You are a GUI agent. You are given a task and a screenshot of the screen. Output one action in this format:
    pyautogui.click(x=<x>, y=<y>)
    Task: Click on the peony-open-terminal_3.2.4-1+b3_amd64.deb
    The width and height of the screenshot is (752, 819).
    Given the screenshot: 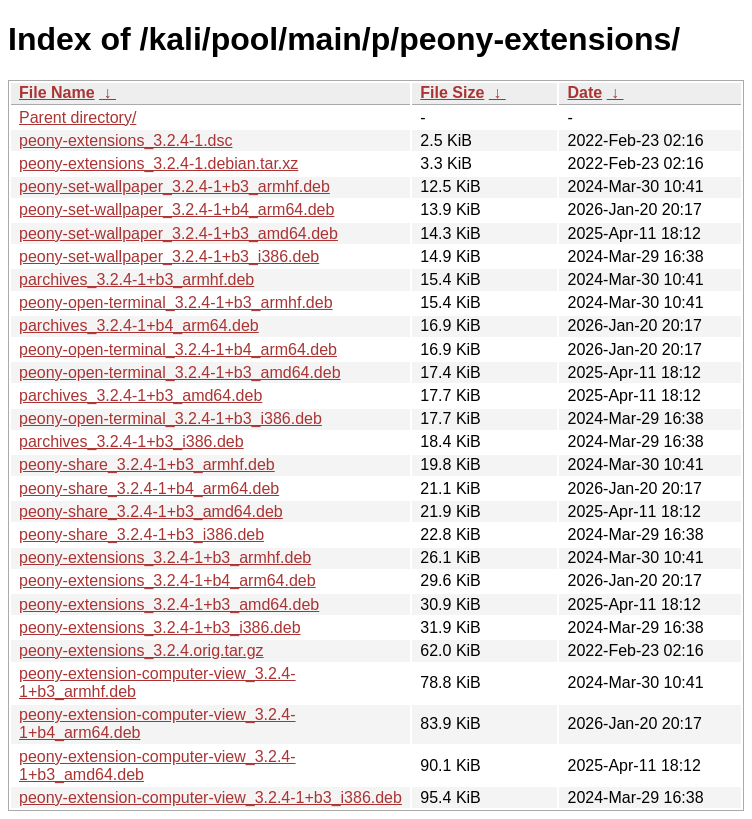 What is the action you would take?
    pyautogui.click(x=180, y=372)
    